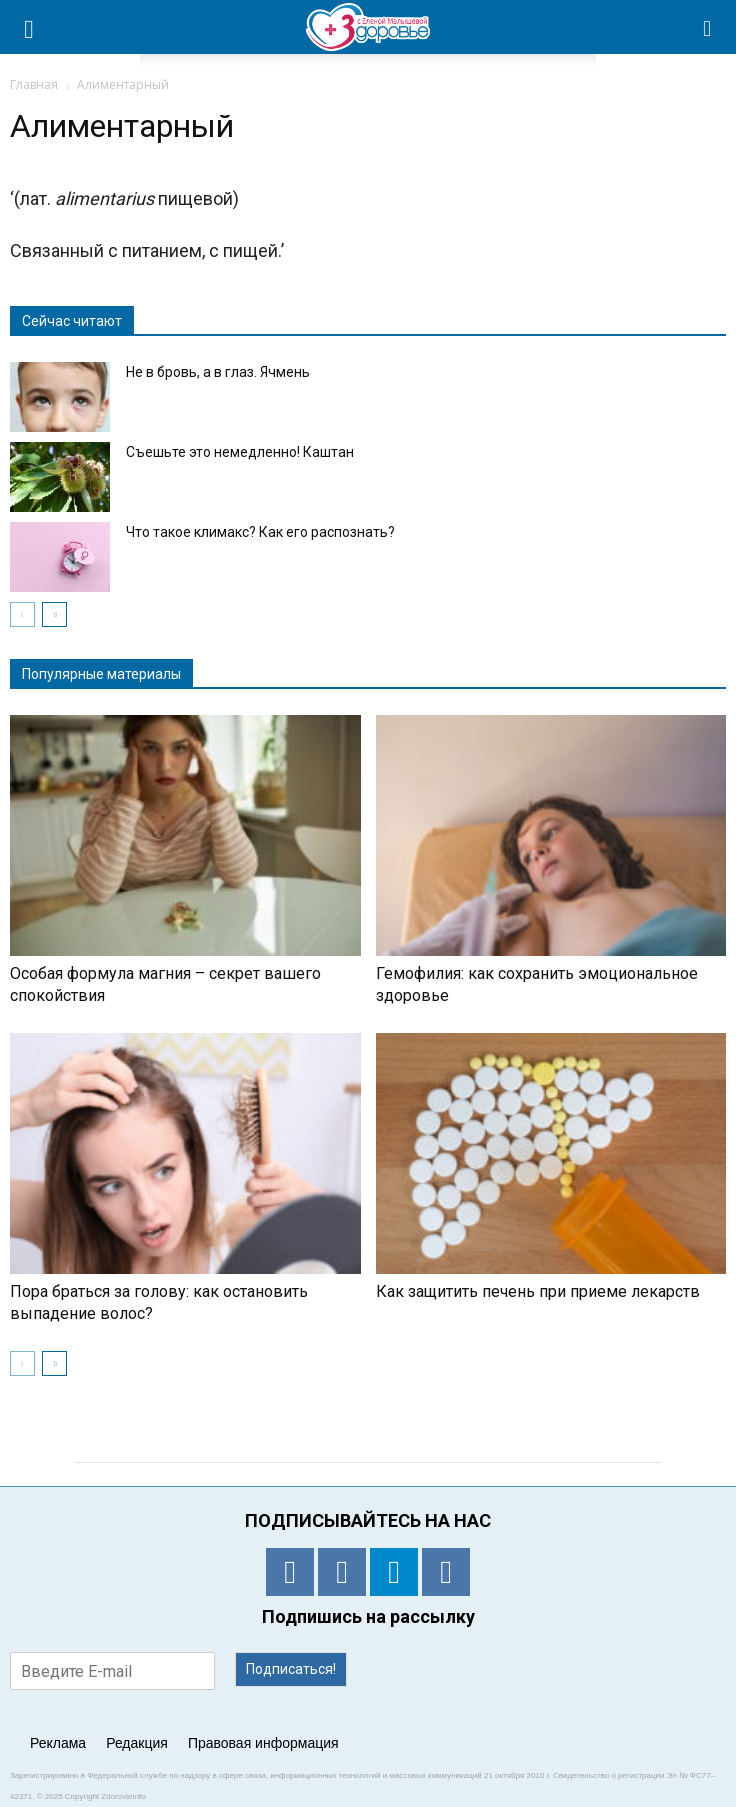 This screenshot has width=736, height=1807. What do you see at coordinates (58, 1743) in the screenshot?
I see `Реклама` at bounding box center [58, 1743].